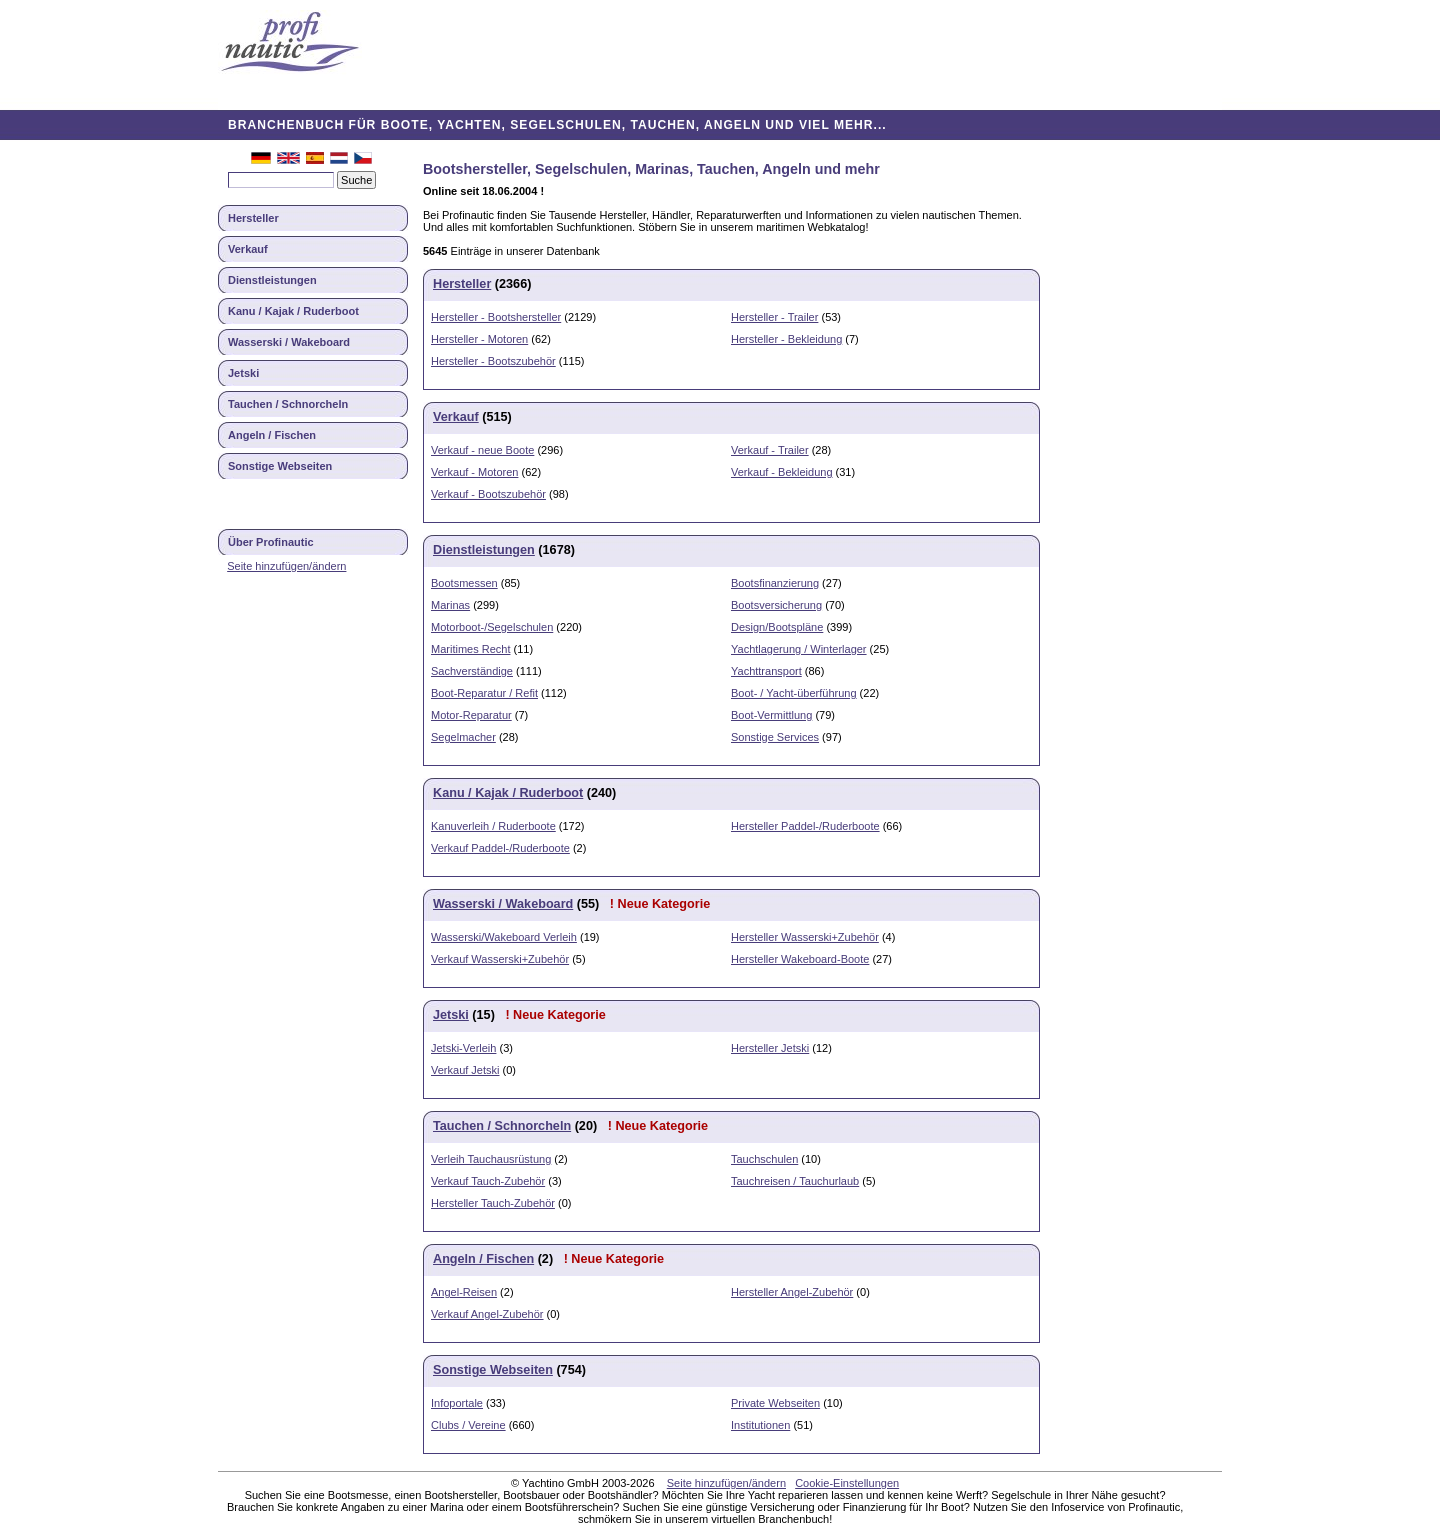 Image resolution: width=1440 pixels, height=1530 pixels. I want to click on Verkauf Tauch-Zubehör, so click(488, 1181).